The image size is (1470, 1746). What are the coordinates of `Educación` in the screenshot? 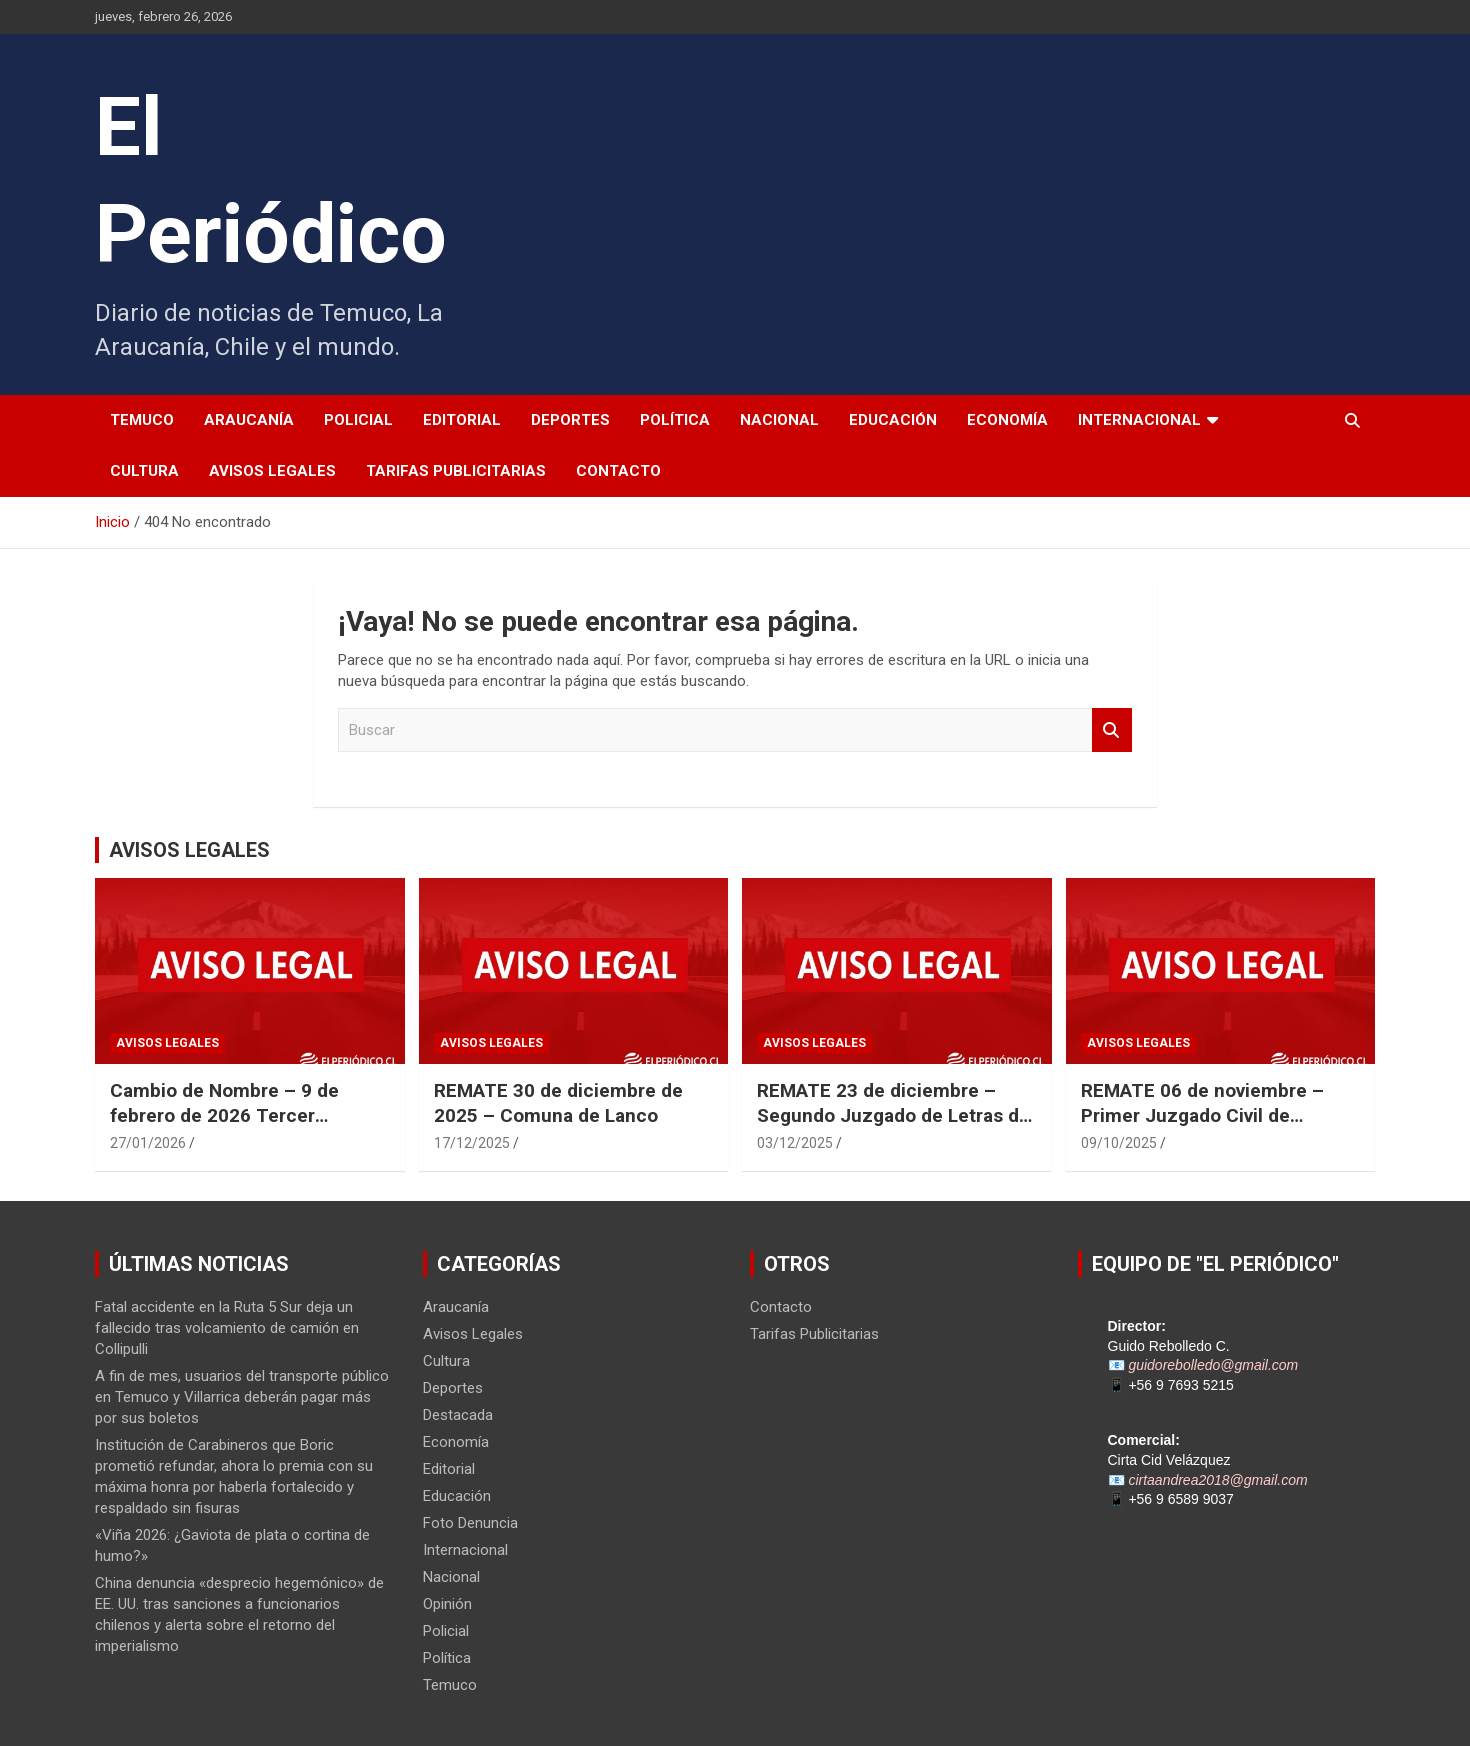 It's located at (893, 420).